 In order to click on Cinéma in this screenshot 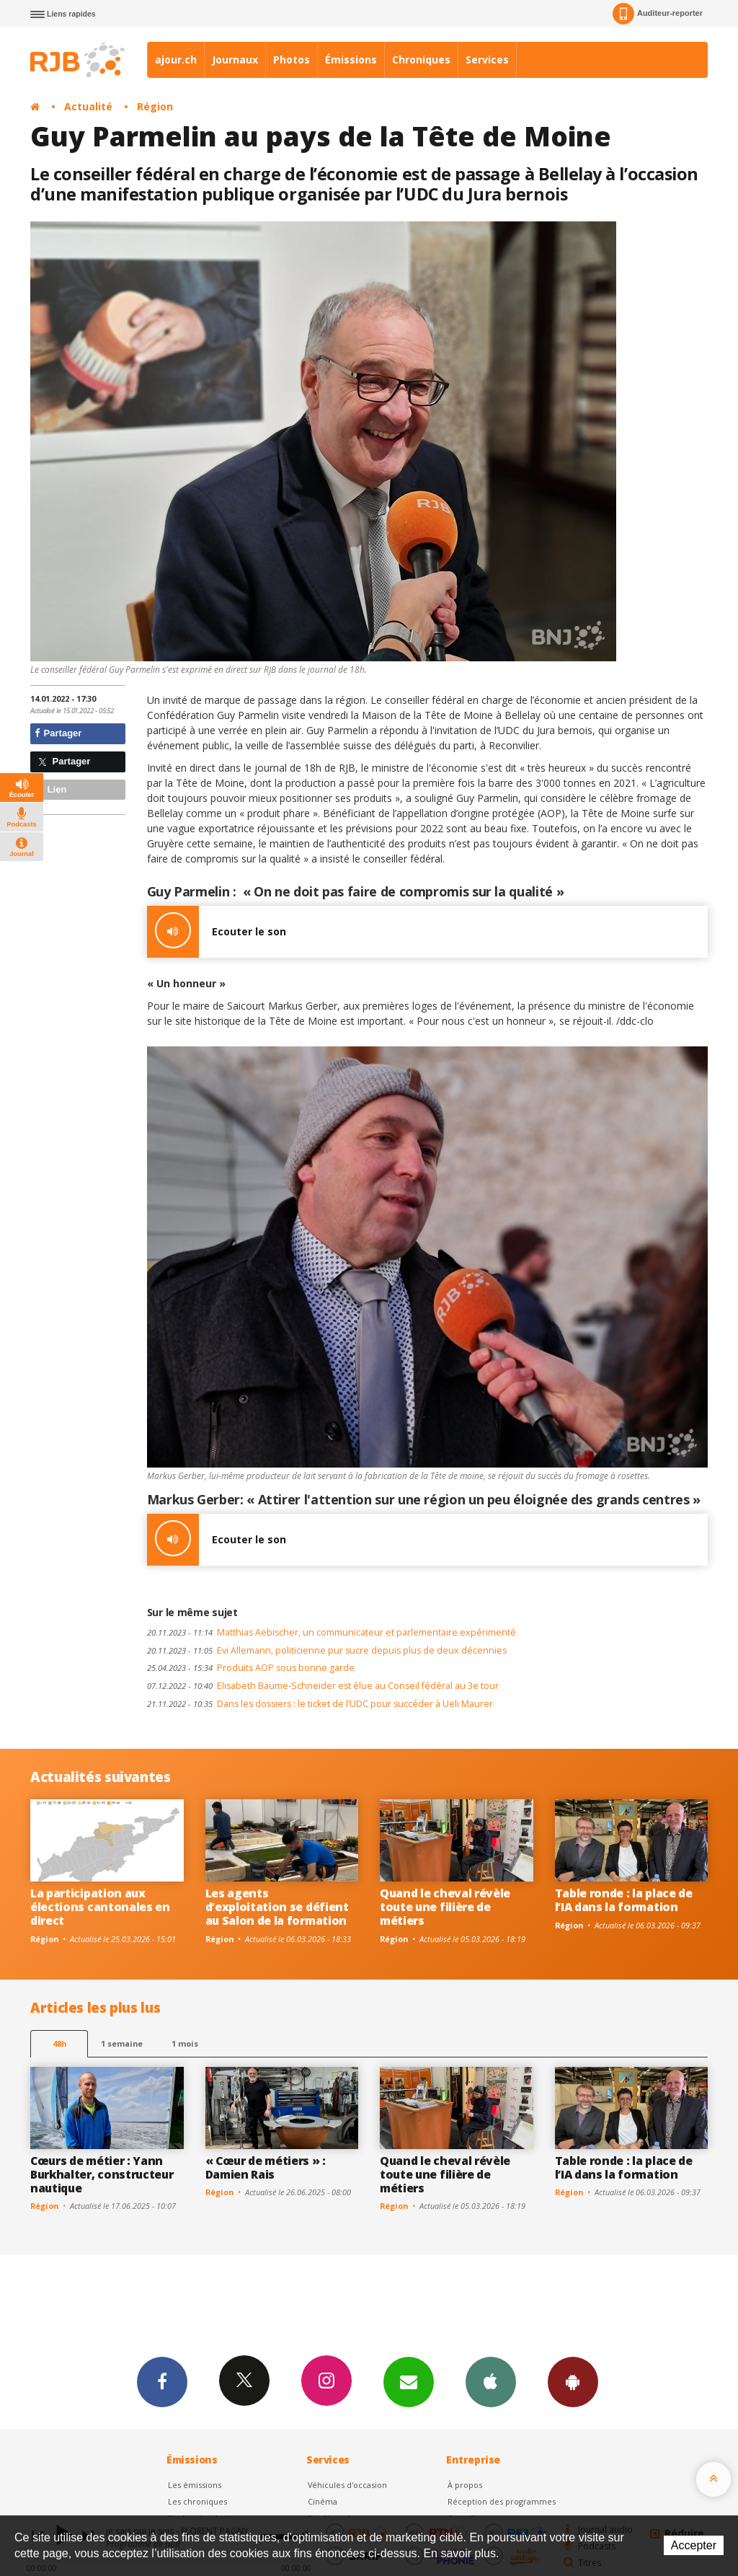, I will do `click(322, 2501)`.